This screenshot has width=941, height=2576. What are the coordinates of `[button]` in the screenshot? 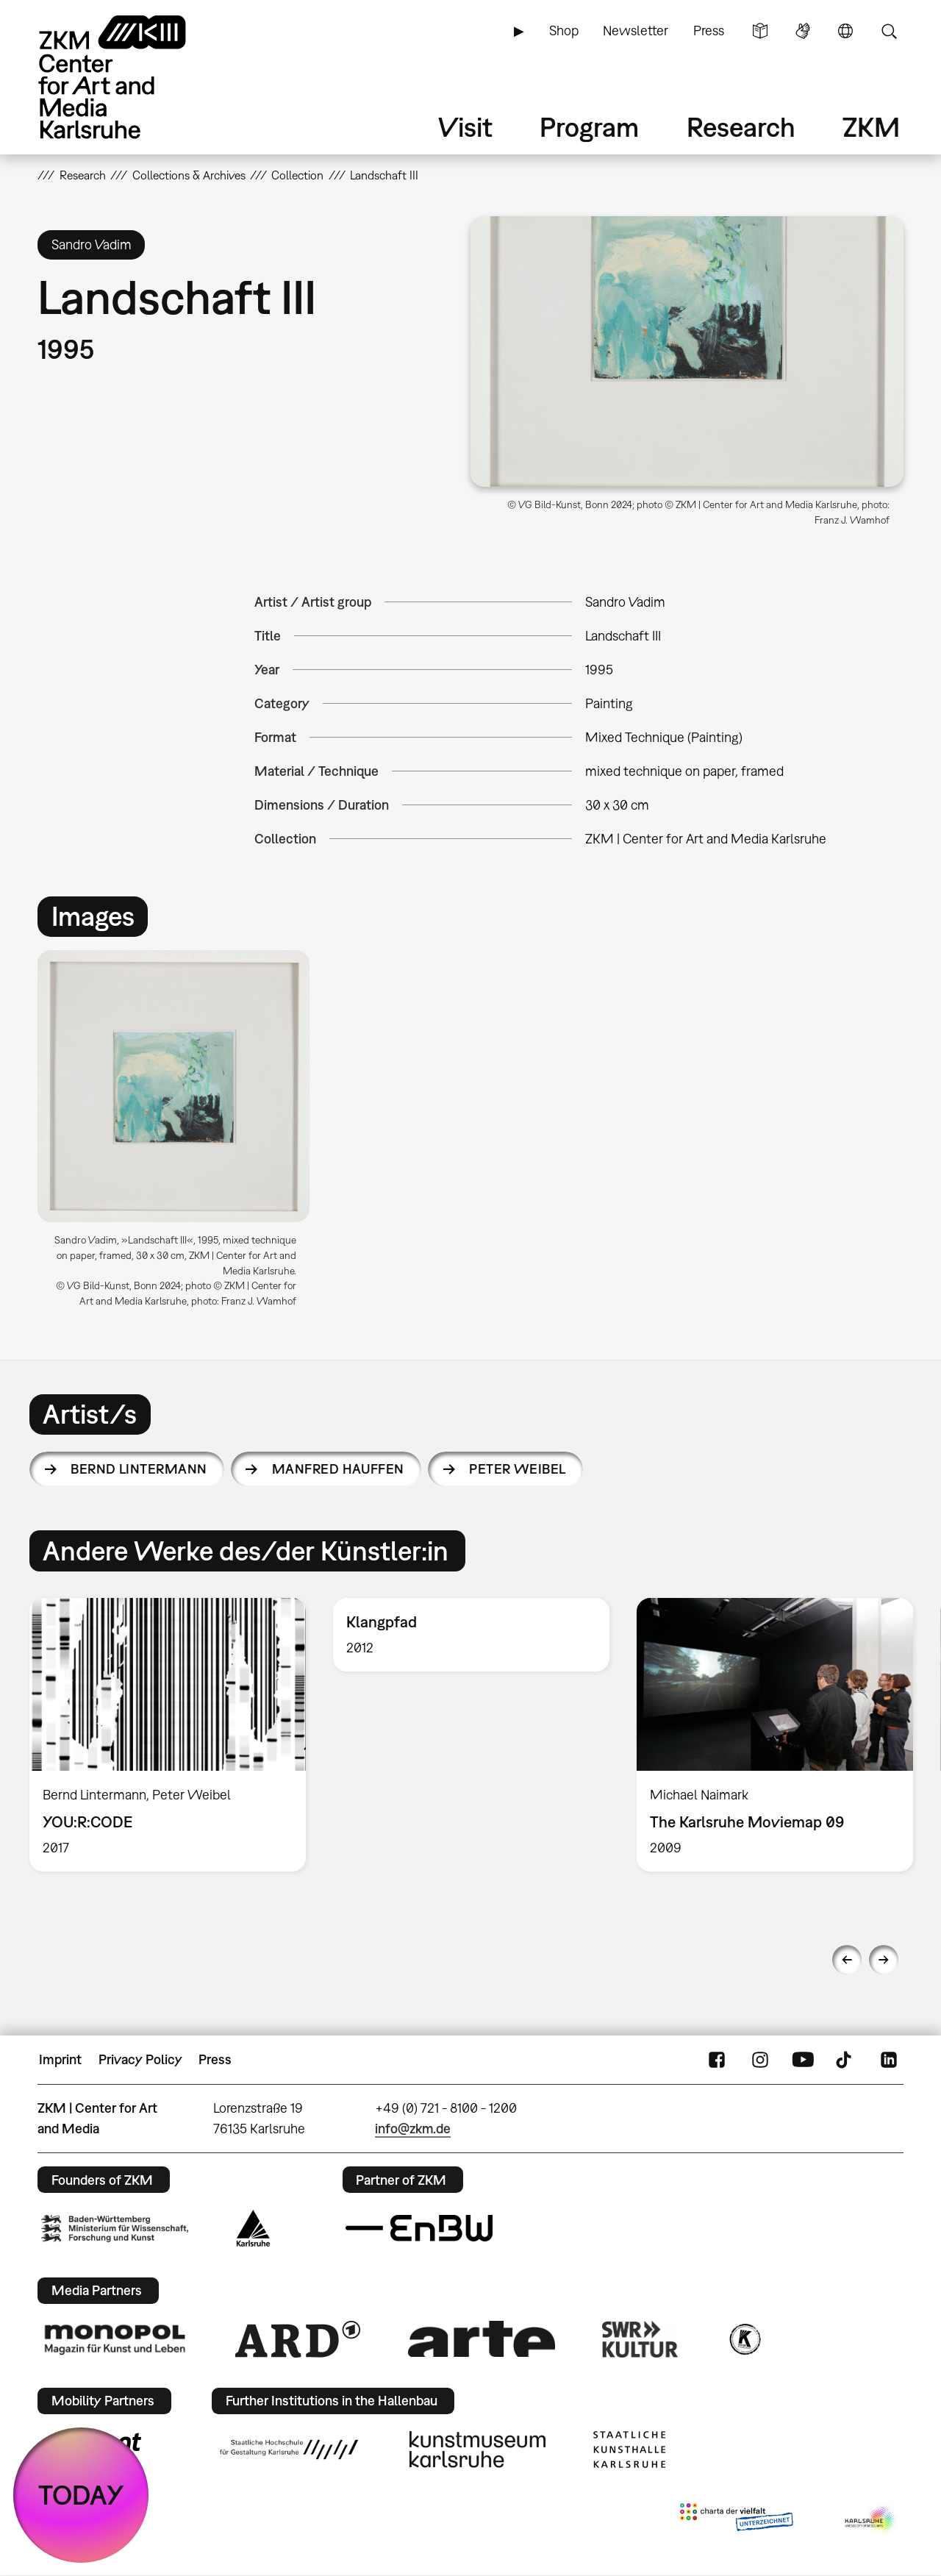 It's located at (687, 351).